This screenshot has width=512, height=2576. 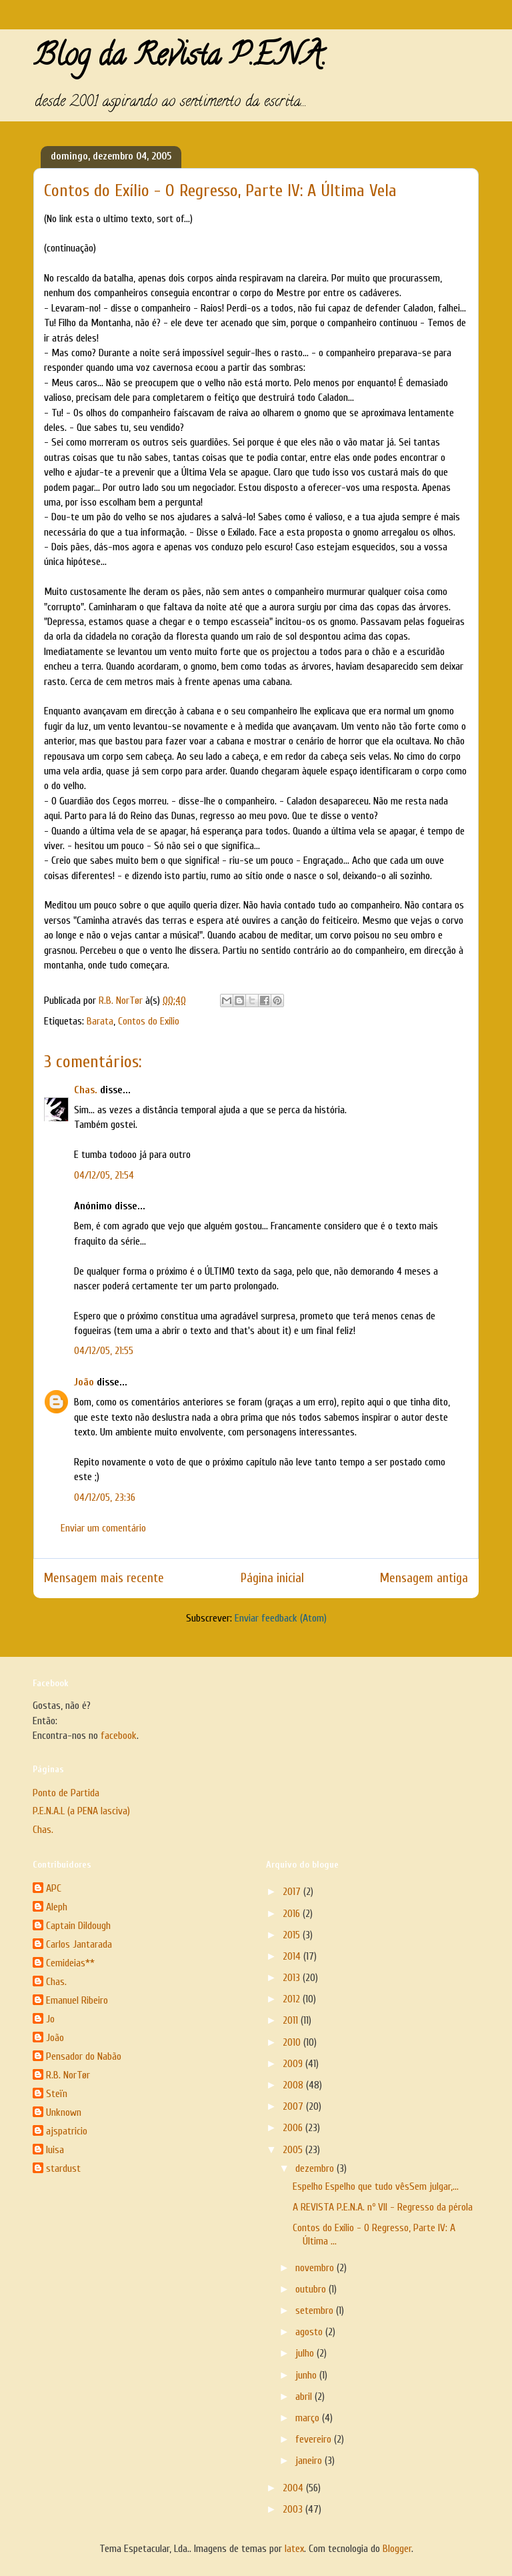 What do you see at coordinates (316, 2168) in the screenshot?
I see `dezembro` at bounding box center [316, 2168].